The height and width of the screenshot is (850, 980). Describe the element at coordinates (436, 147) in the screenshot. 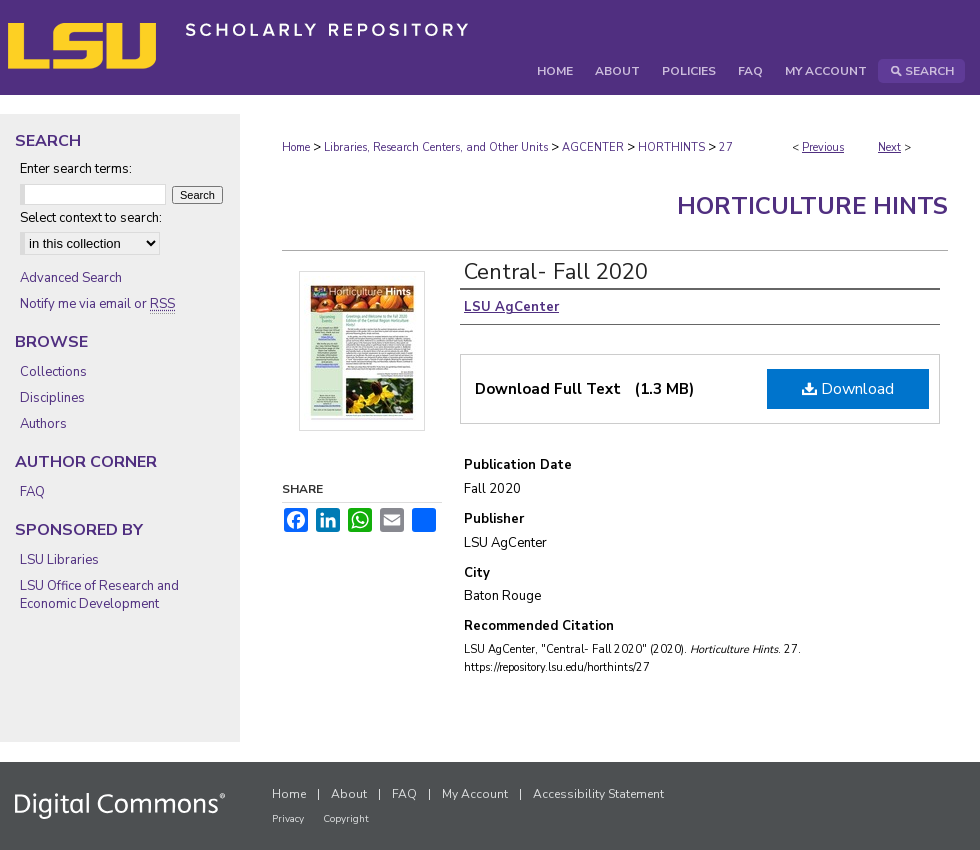

I see `Libraries, Research Centers, and Other Units` at that location.